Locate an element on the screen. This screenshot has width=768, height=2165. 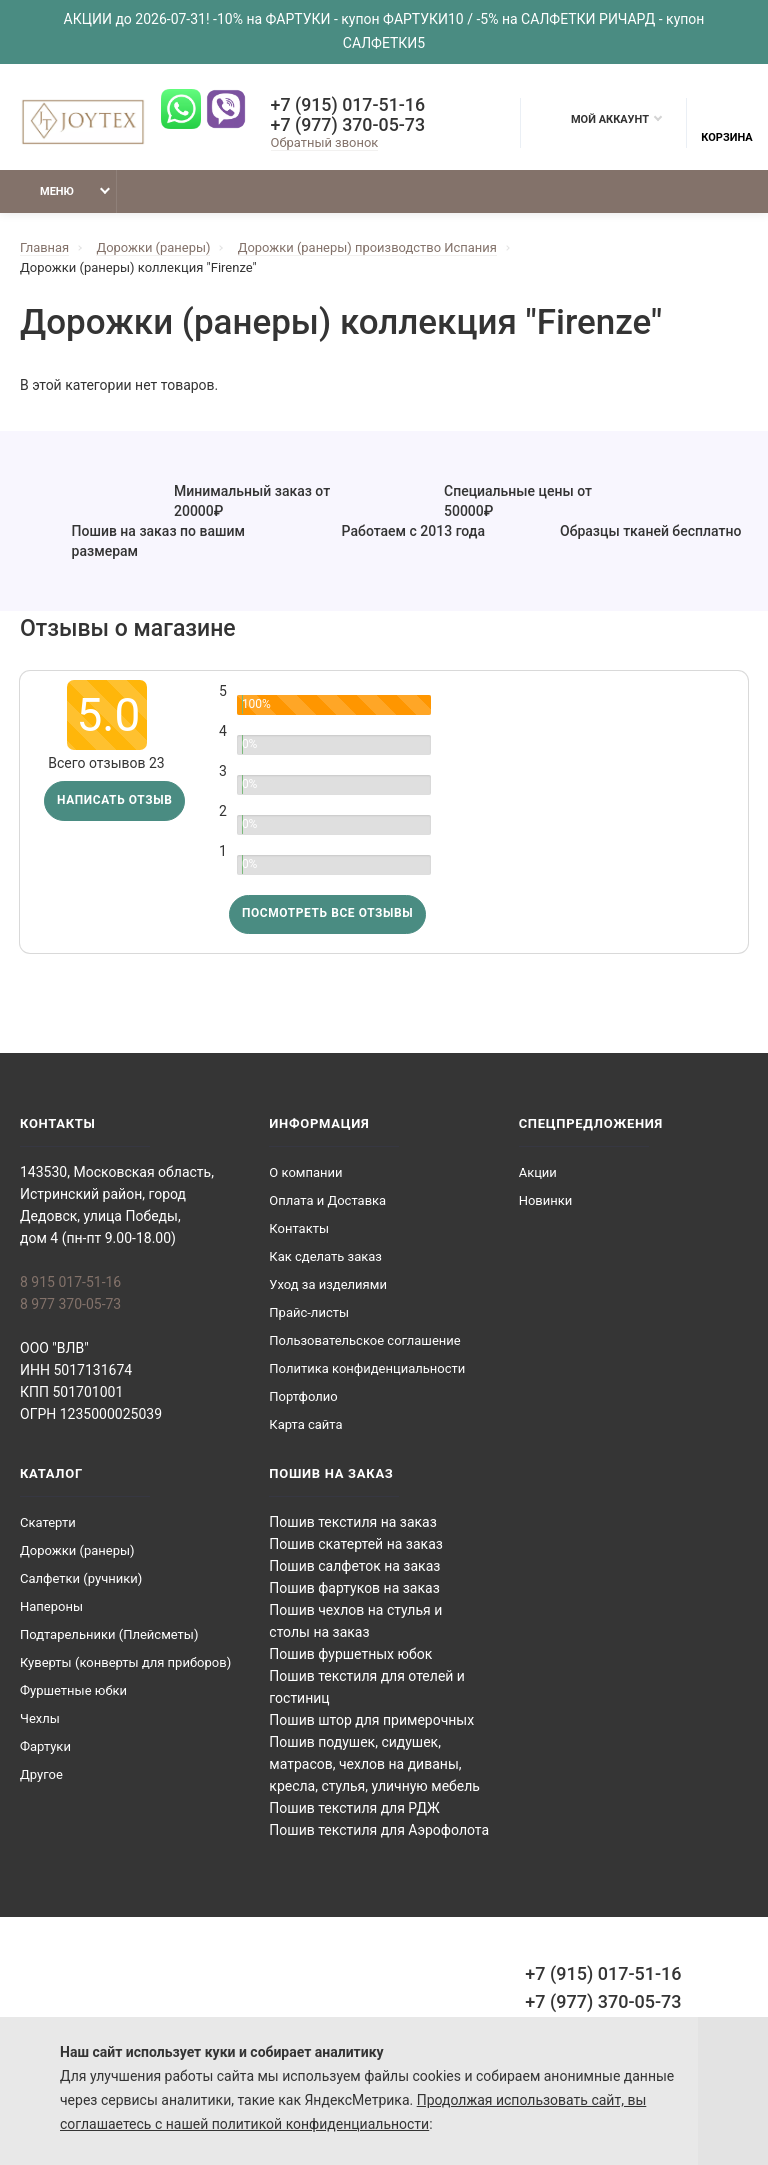
Пользовательское соглашение is located at coordinates (364, 1341).